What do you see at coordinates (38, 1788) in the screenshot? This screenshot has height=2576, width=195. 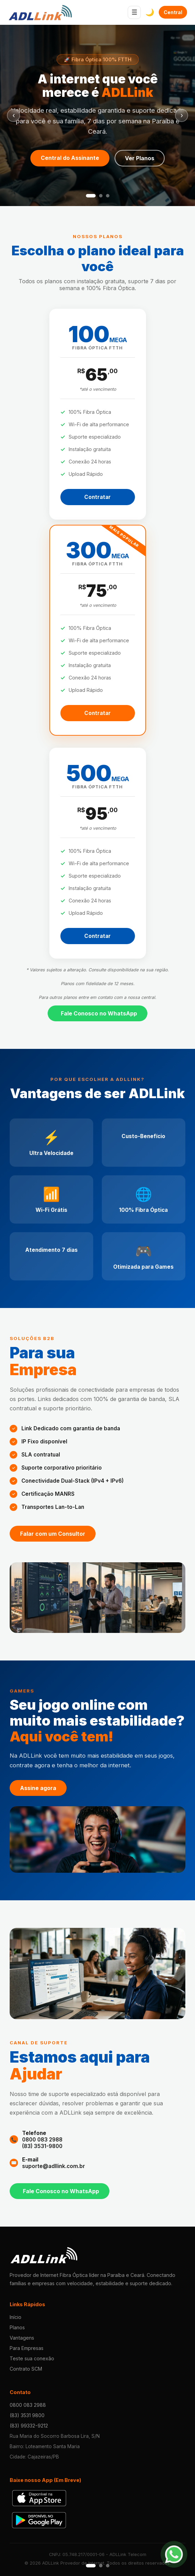 I see `Assine agora` at bounding box center [38, 1788].